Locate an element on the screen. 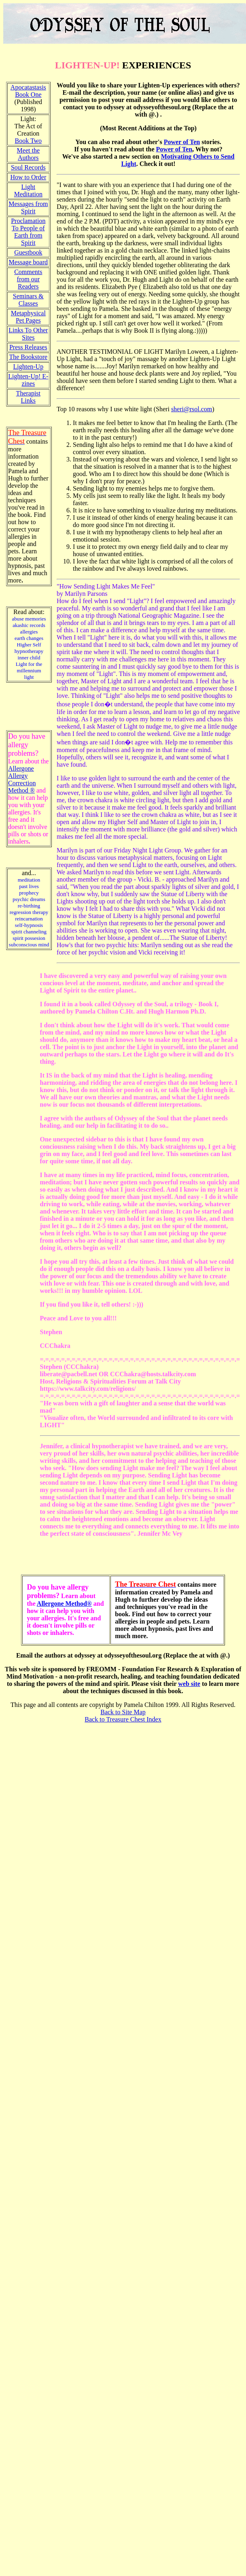  Light Meditation is located at coordinates (28, 190).